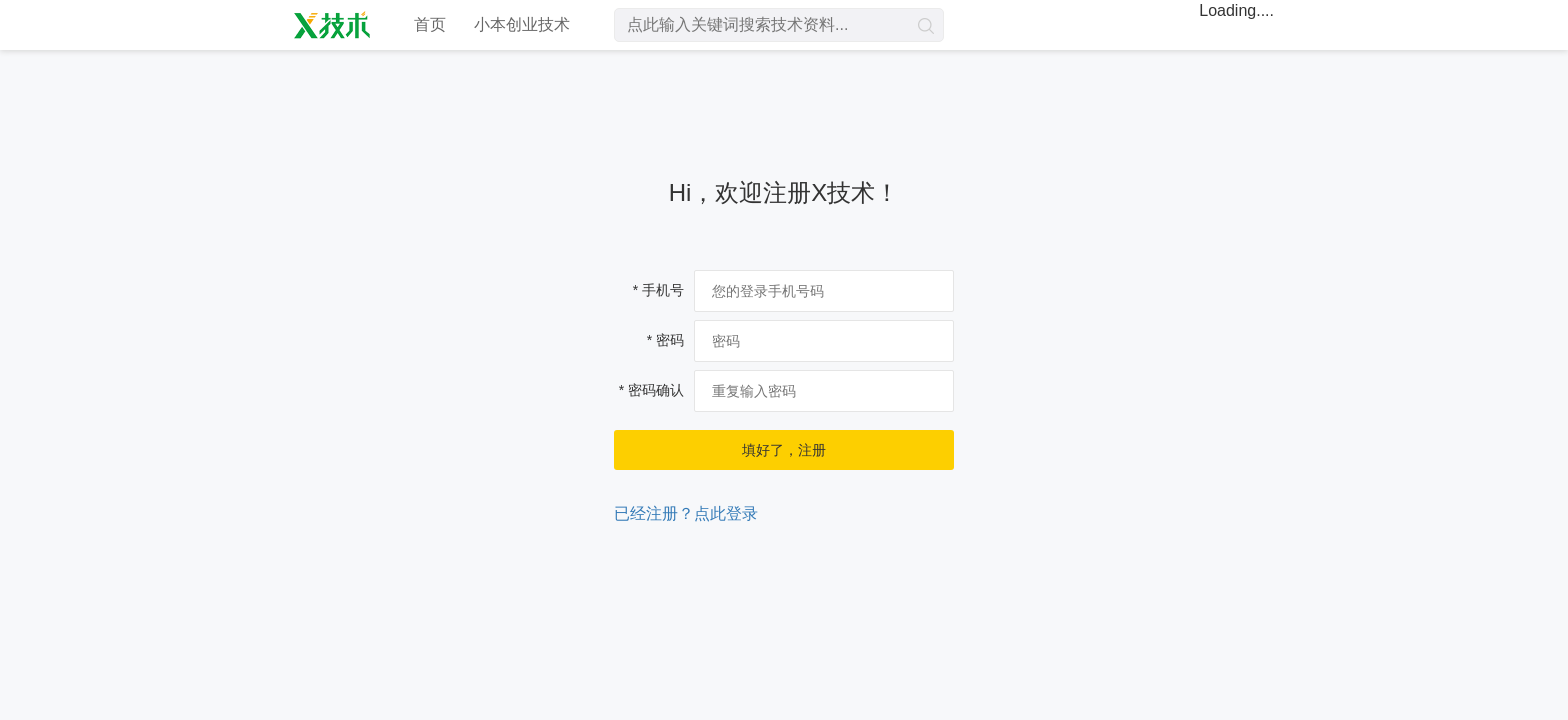 The height and width of the screenshot is (720, 1568). I want to click on 首页, so click(430, 24).